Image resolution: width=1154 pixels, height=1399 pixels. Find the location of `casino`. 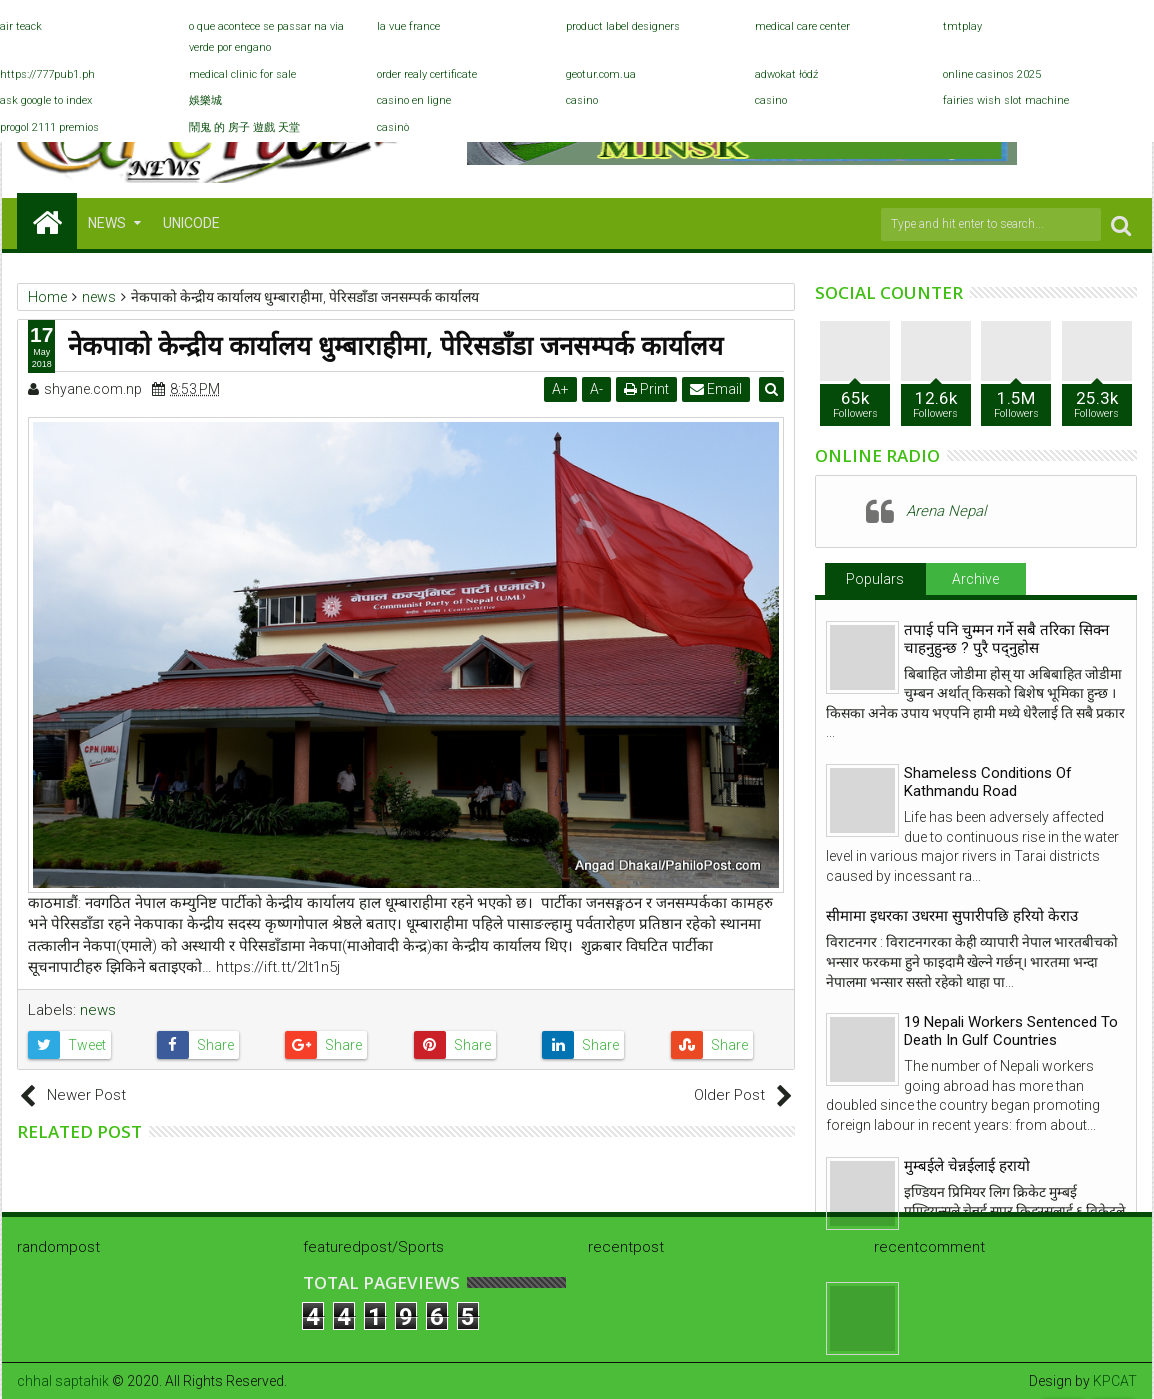

casino is located at coordinates (582, 100).